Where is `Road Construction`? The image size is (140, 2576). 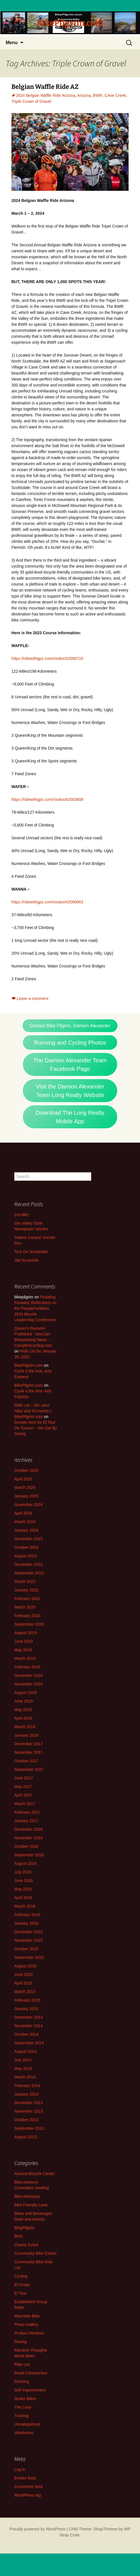
Road Construction is located at coordinates (30, 2373).